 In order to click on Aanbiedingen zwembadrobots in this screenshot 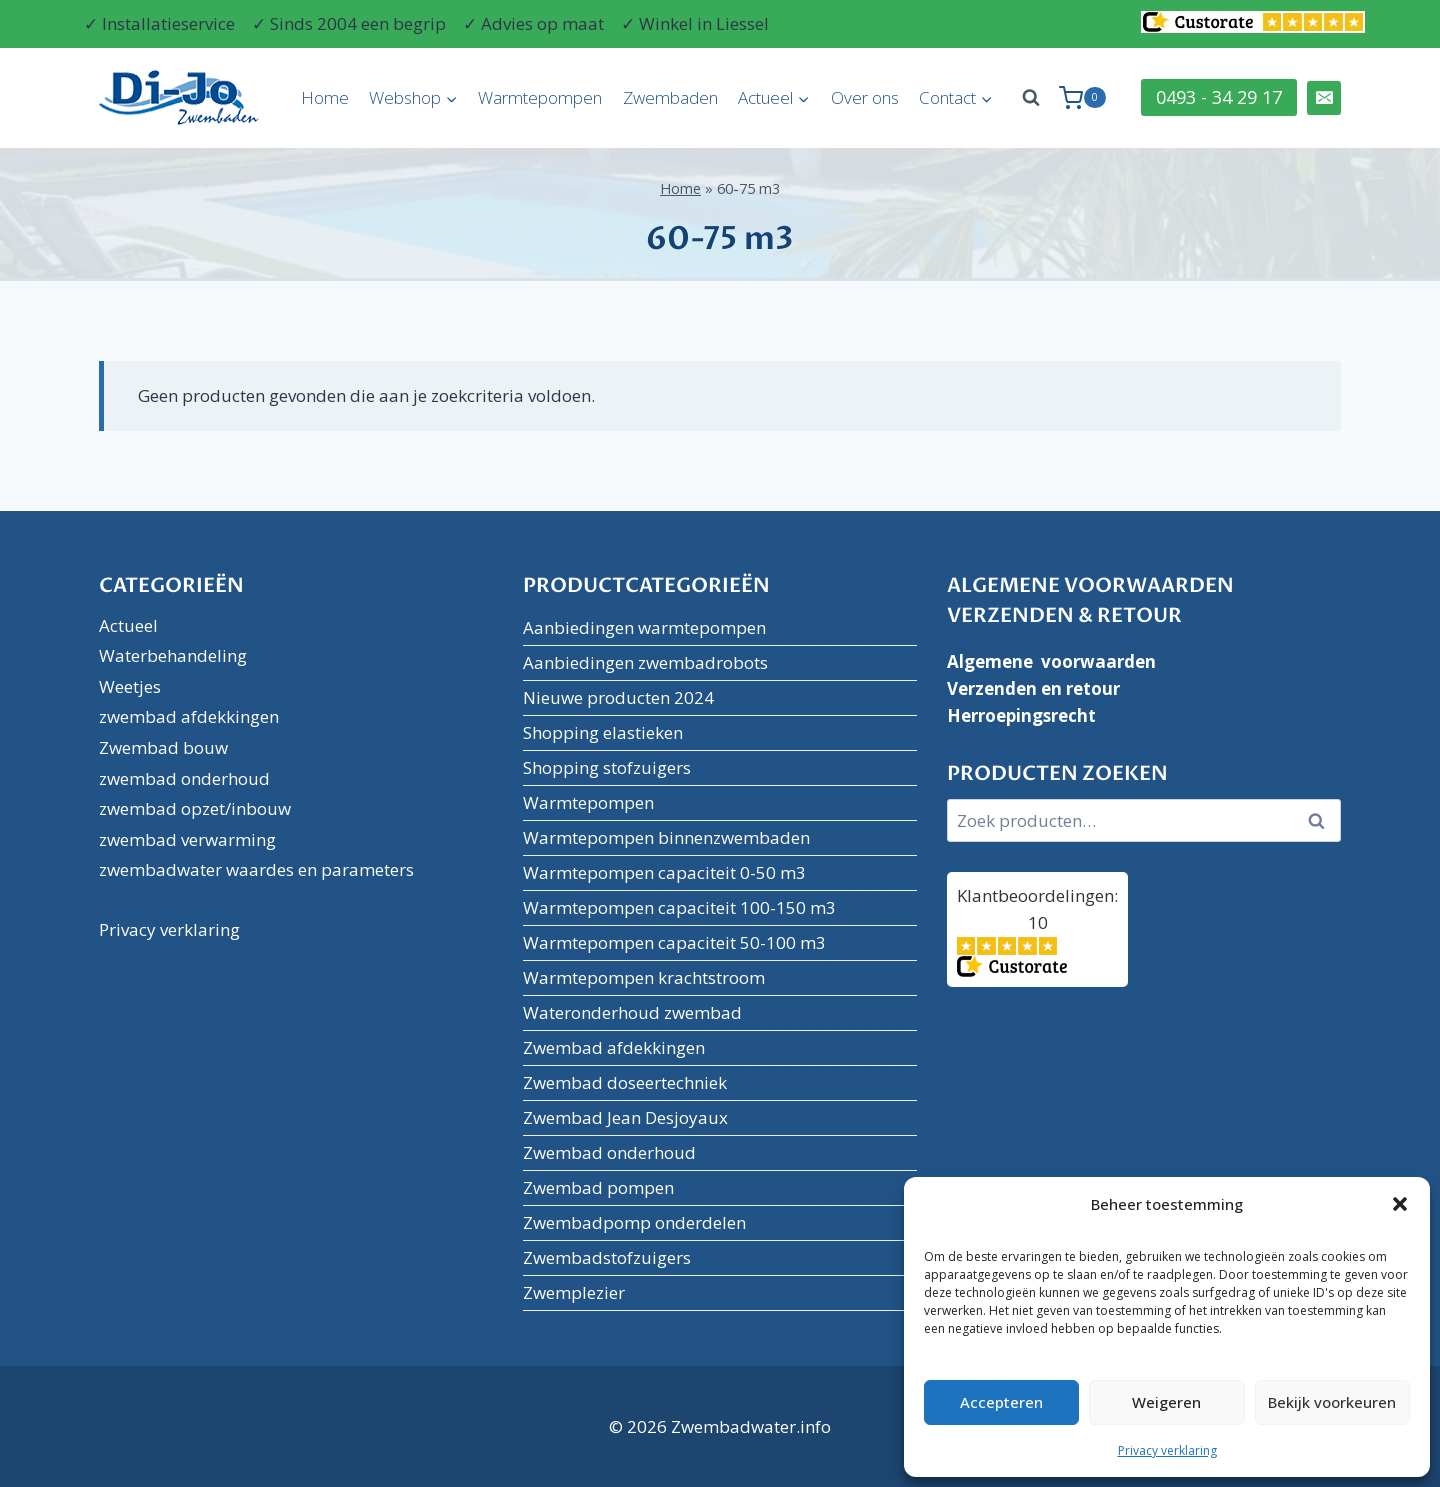, I will do `click(645, 662)`.